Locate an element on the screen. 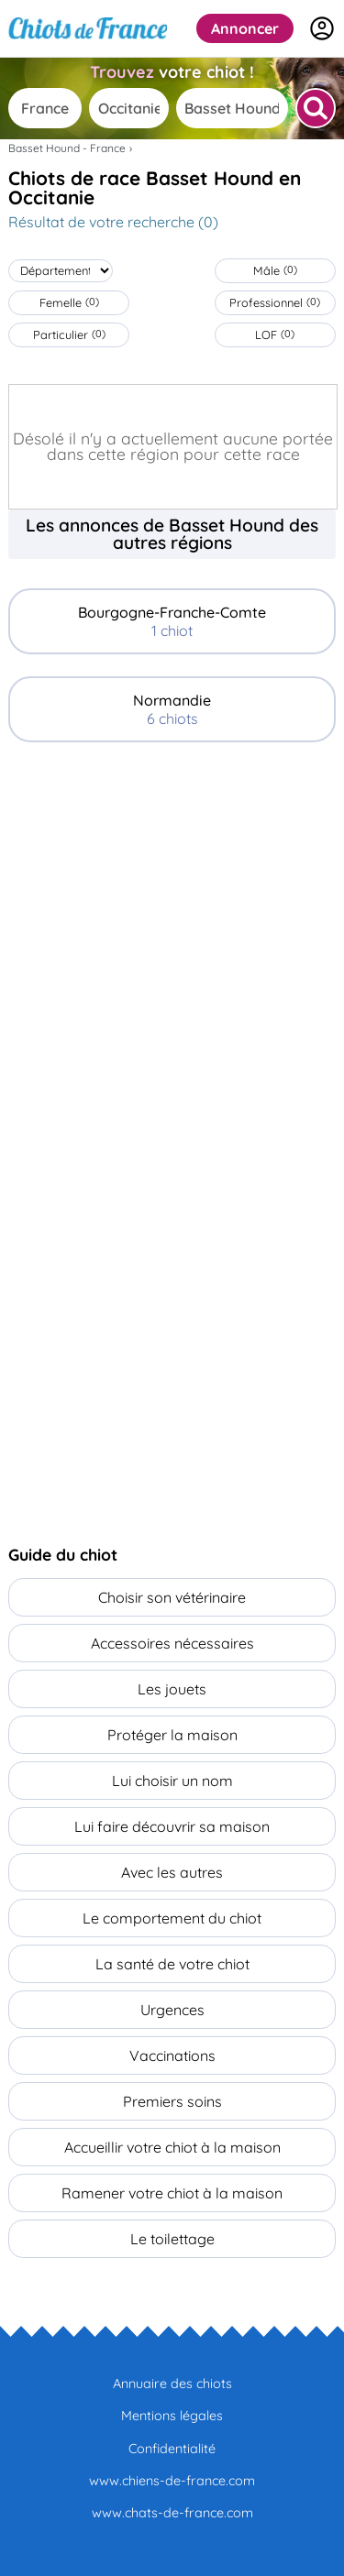 This screenshot has width=344, height=2576. LOF is located at coordinates (274, 334).